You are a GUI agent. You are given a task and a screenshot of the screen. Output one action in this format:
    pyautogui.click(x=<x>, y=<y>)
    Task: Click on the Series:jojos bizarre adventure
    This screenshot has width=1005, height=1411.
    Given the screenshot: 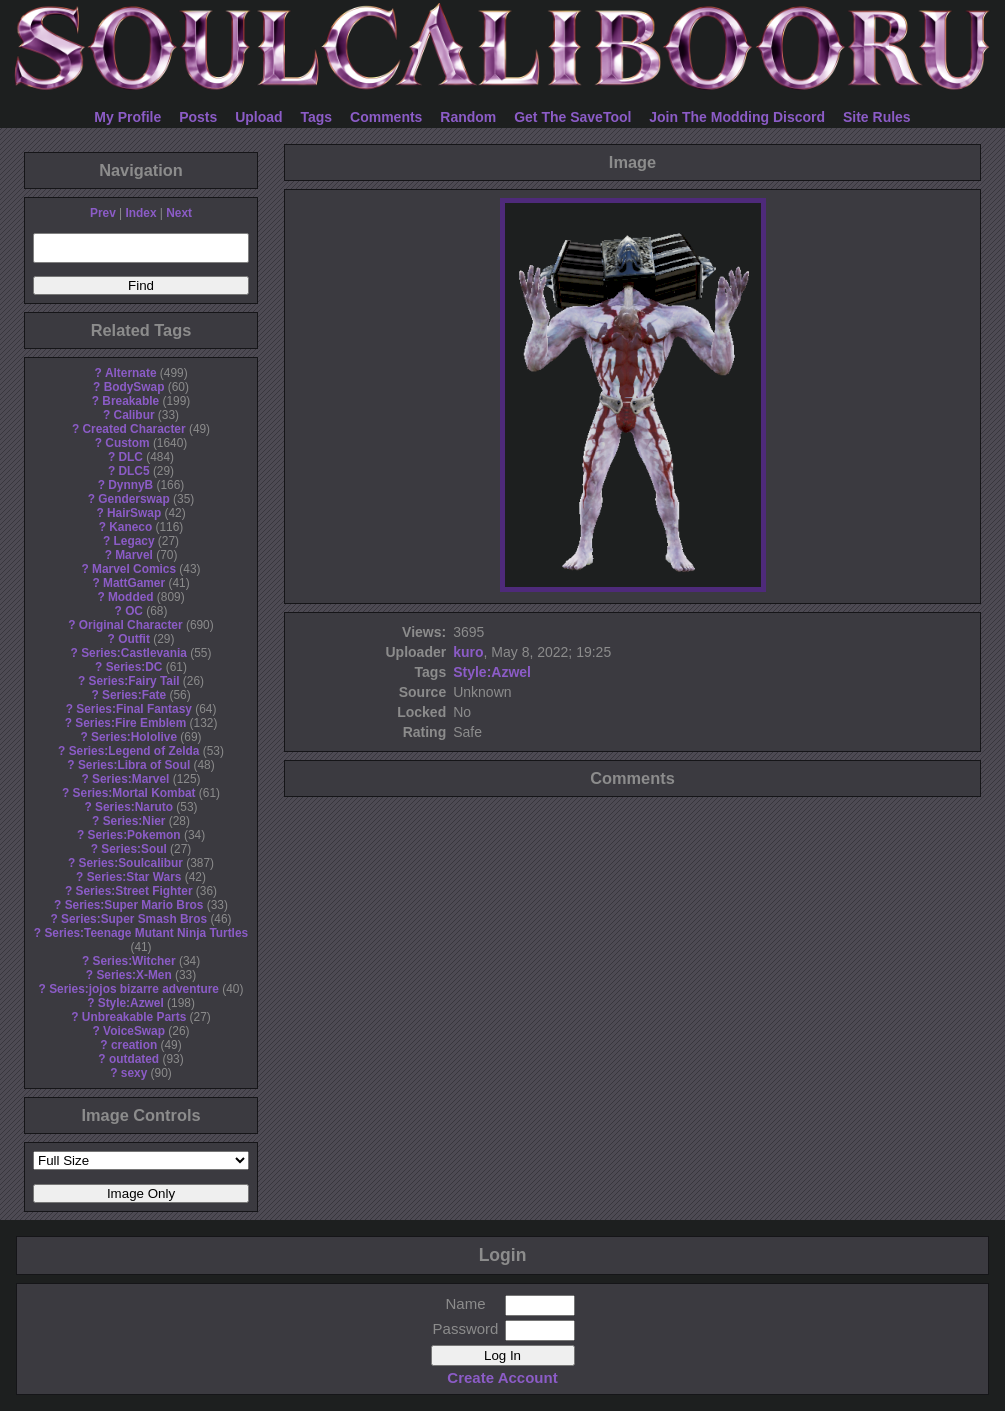 What is the action you would take?
    pyautogui.click(x=134, y=989)
    